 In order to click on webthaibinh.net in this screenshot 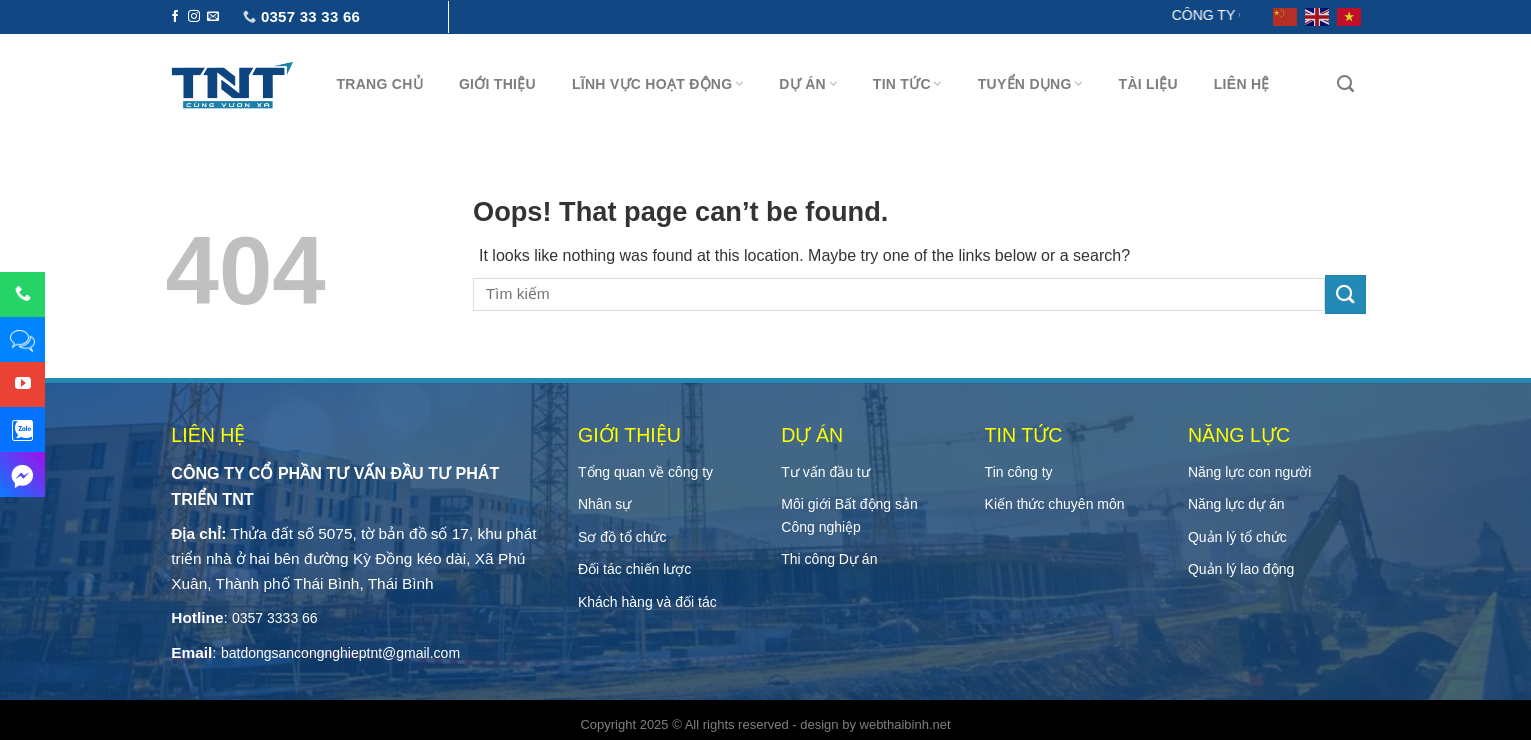, I will do `click(905, 724)`.